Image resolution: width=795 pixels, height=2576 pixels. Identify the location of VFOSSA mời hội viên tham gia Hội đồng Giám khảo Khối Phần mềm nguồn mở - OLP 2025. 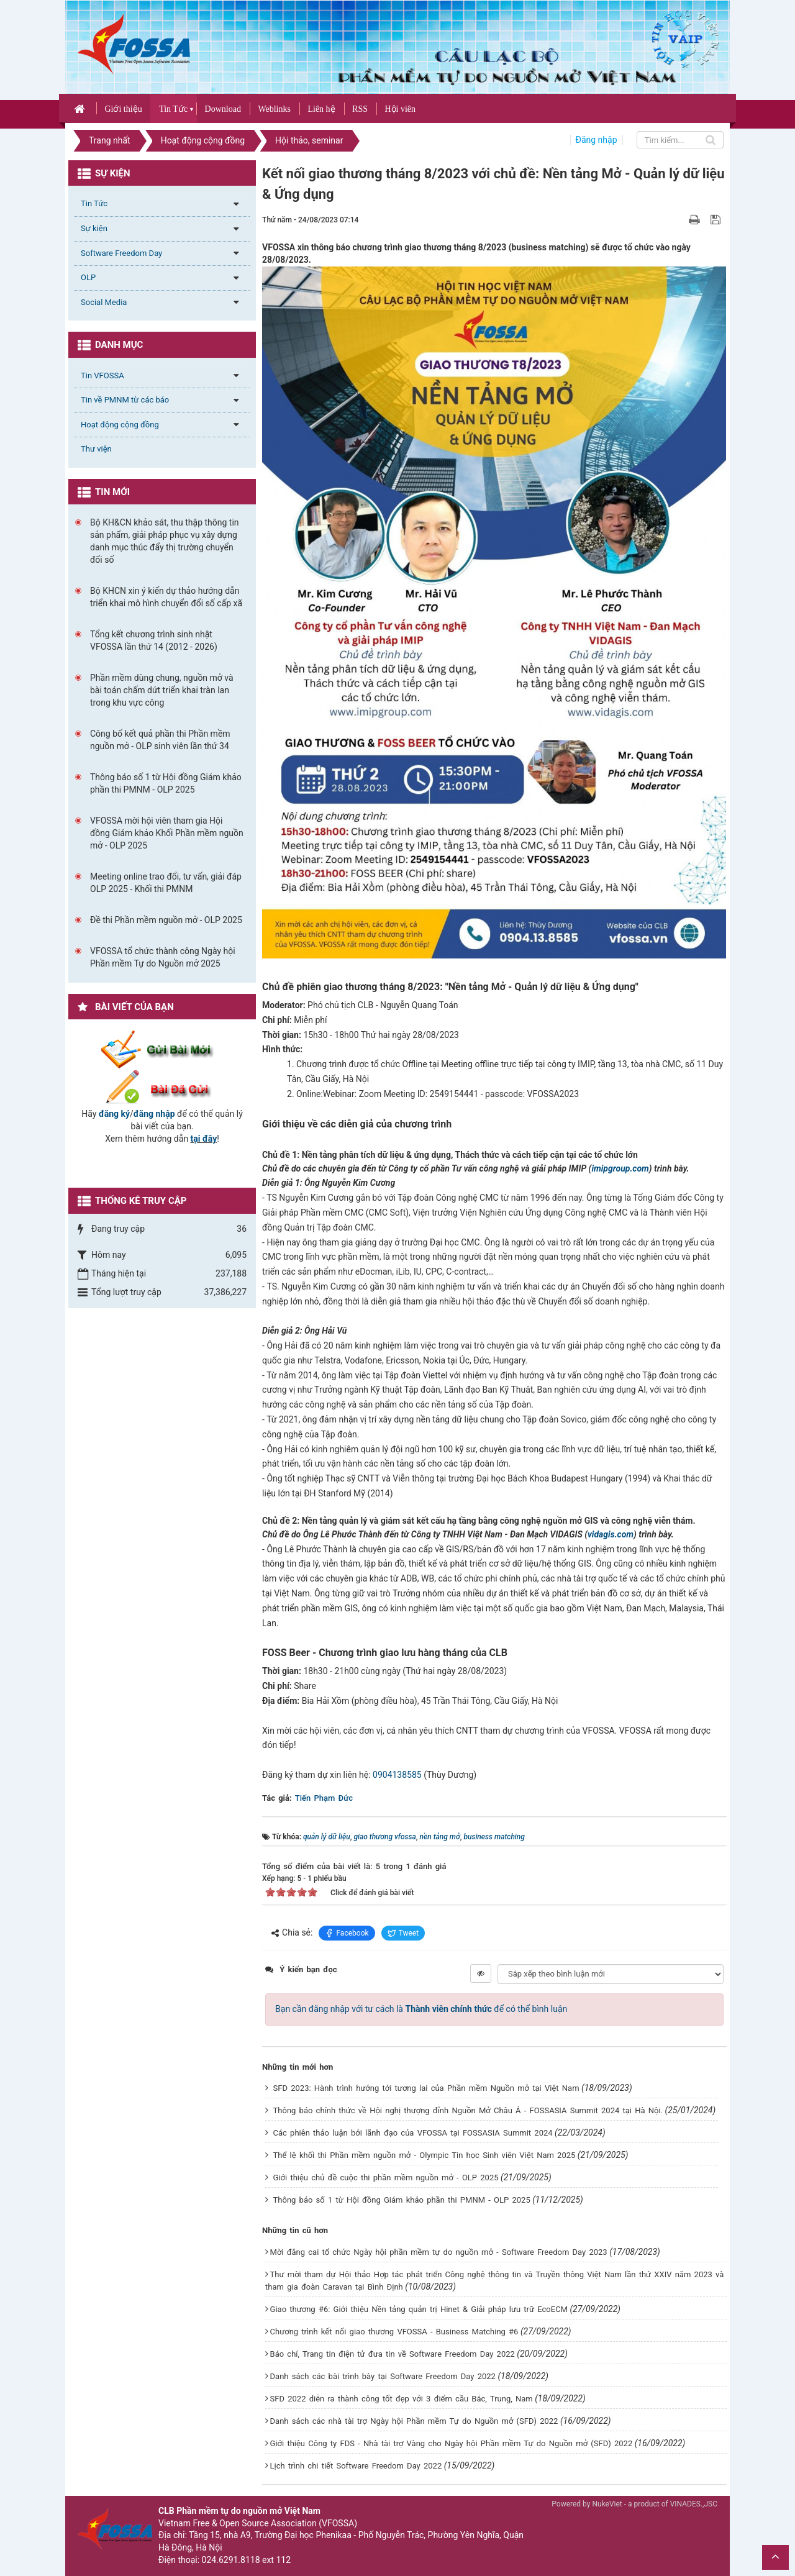
(166, 833).